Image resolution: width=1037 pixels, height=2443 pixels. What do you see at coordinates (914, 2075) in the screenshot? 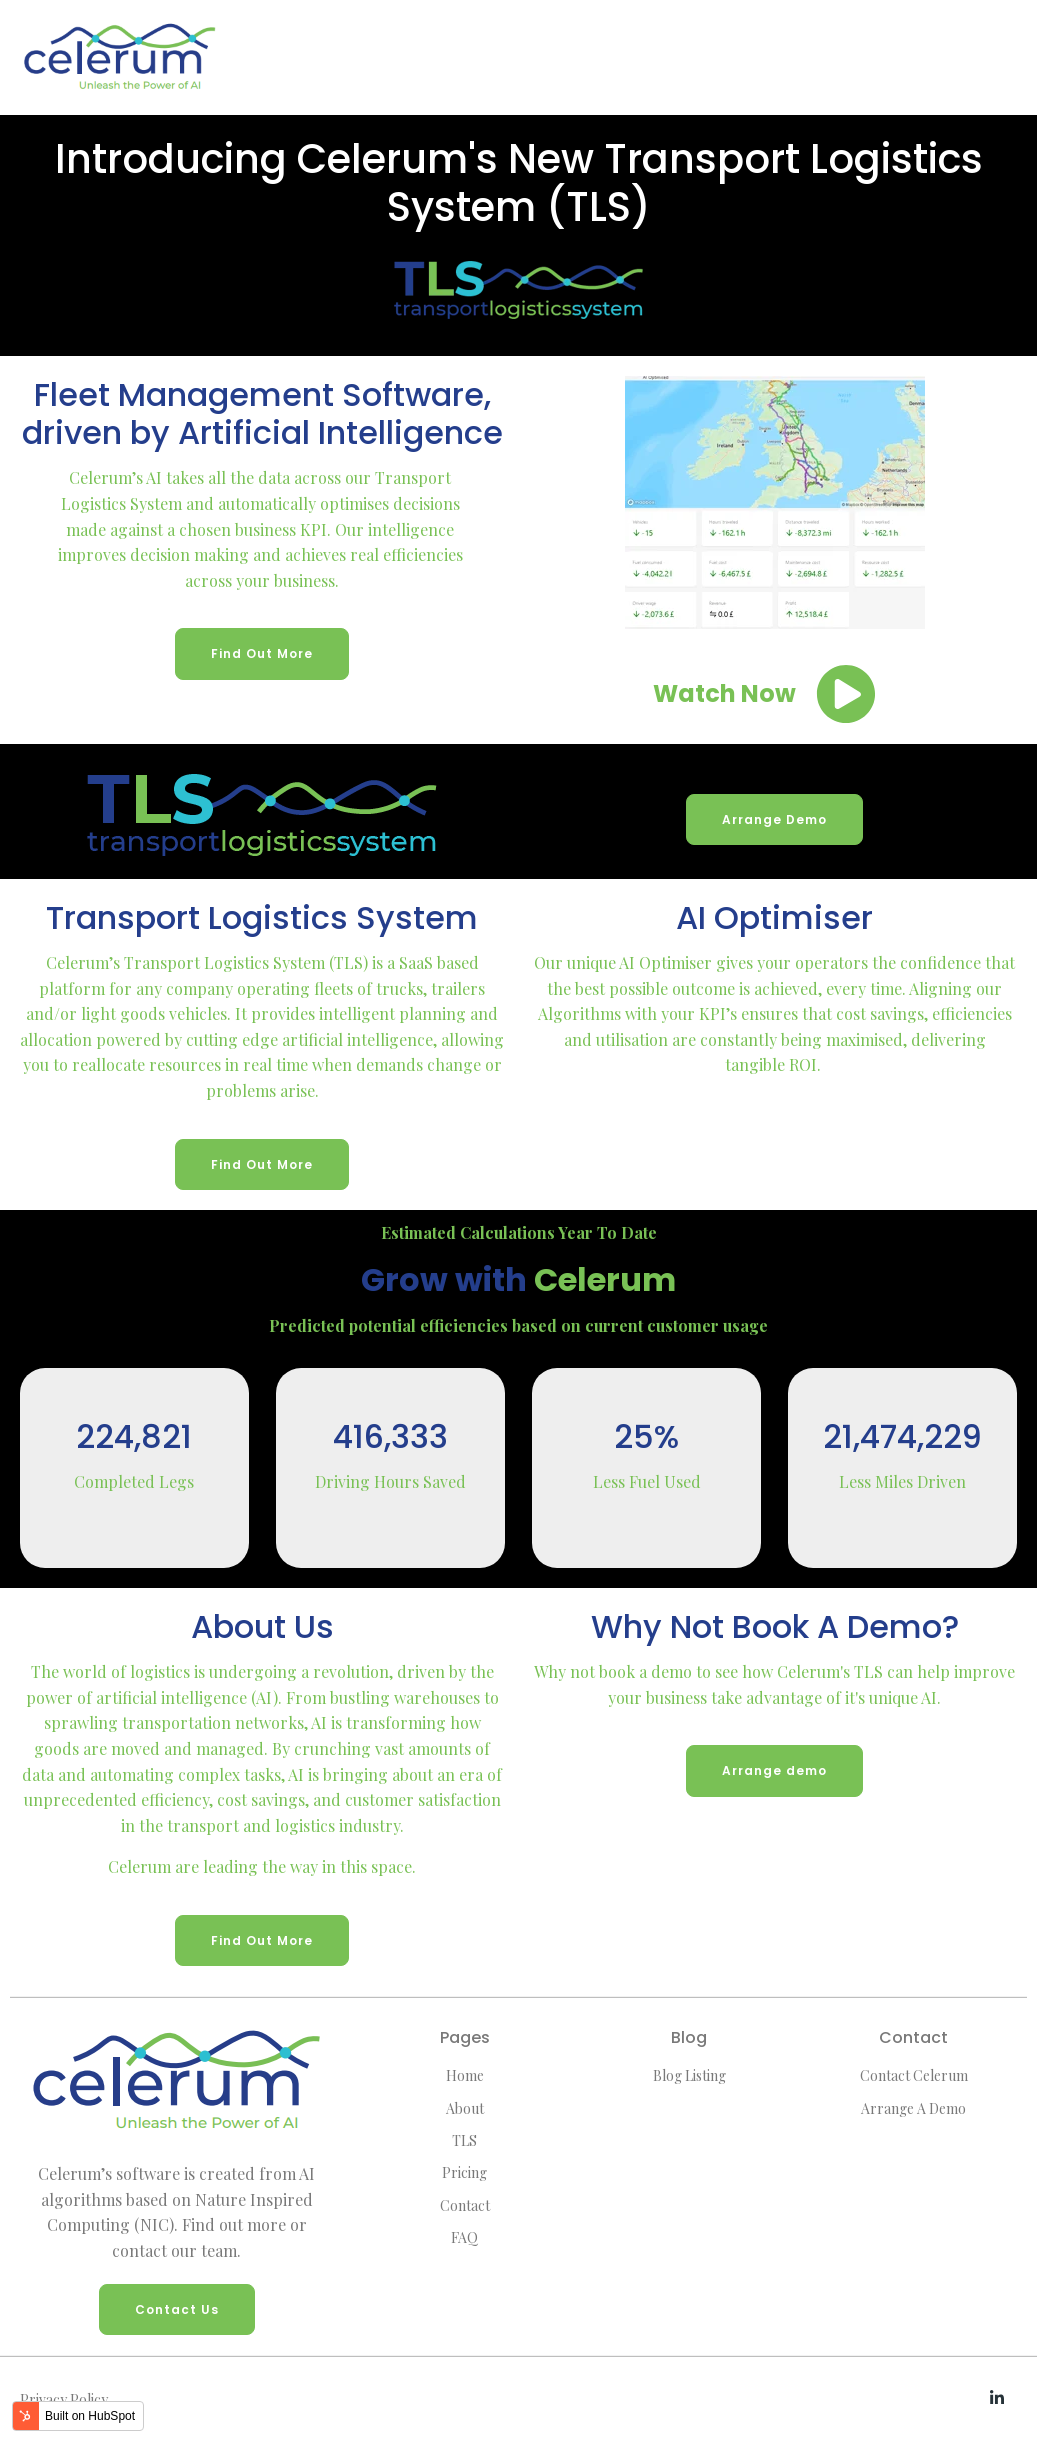
I see `Contact Celerum [menuitem]` at bounding box center [914, 2075].